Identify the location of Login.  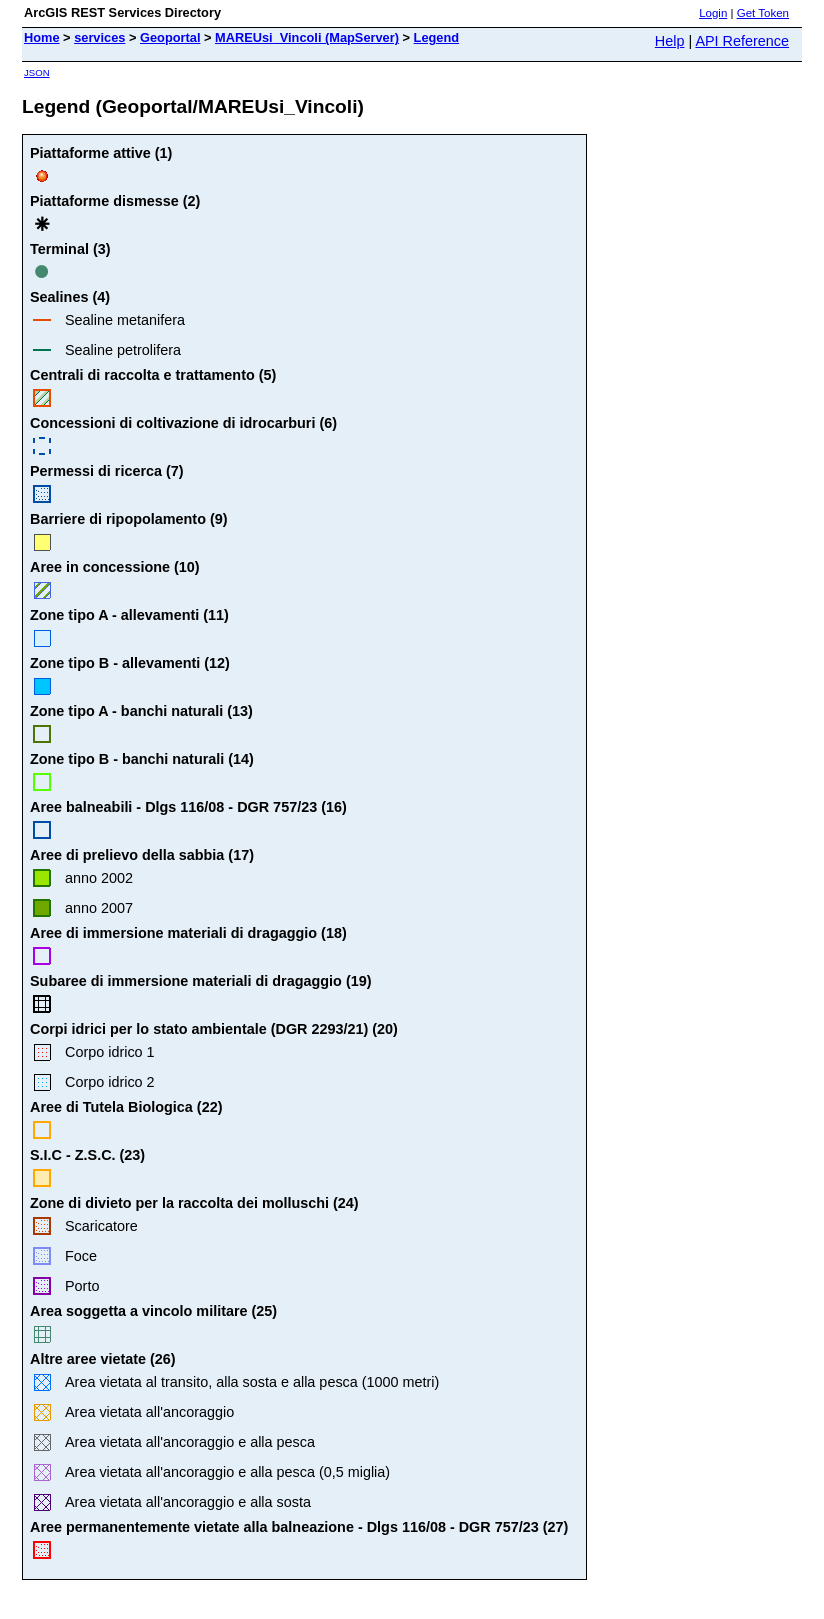
(713, 13).